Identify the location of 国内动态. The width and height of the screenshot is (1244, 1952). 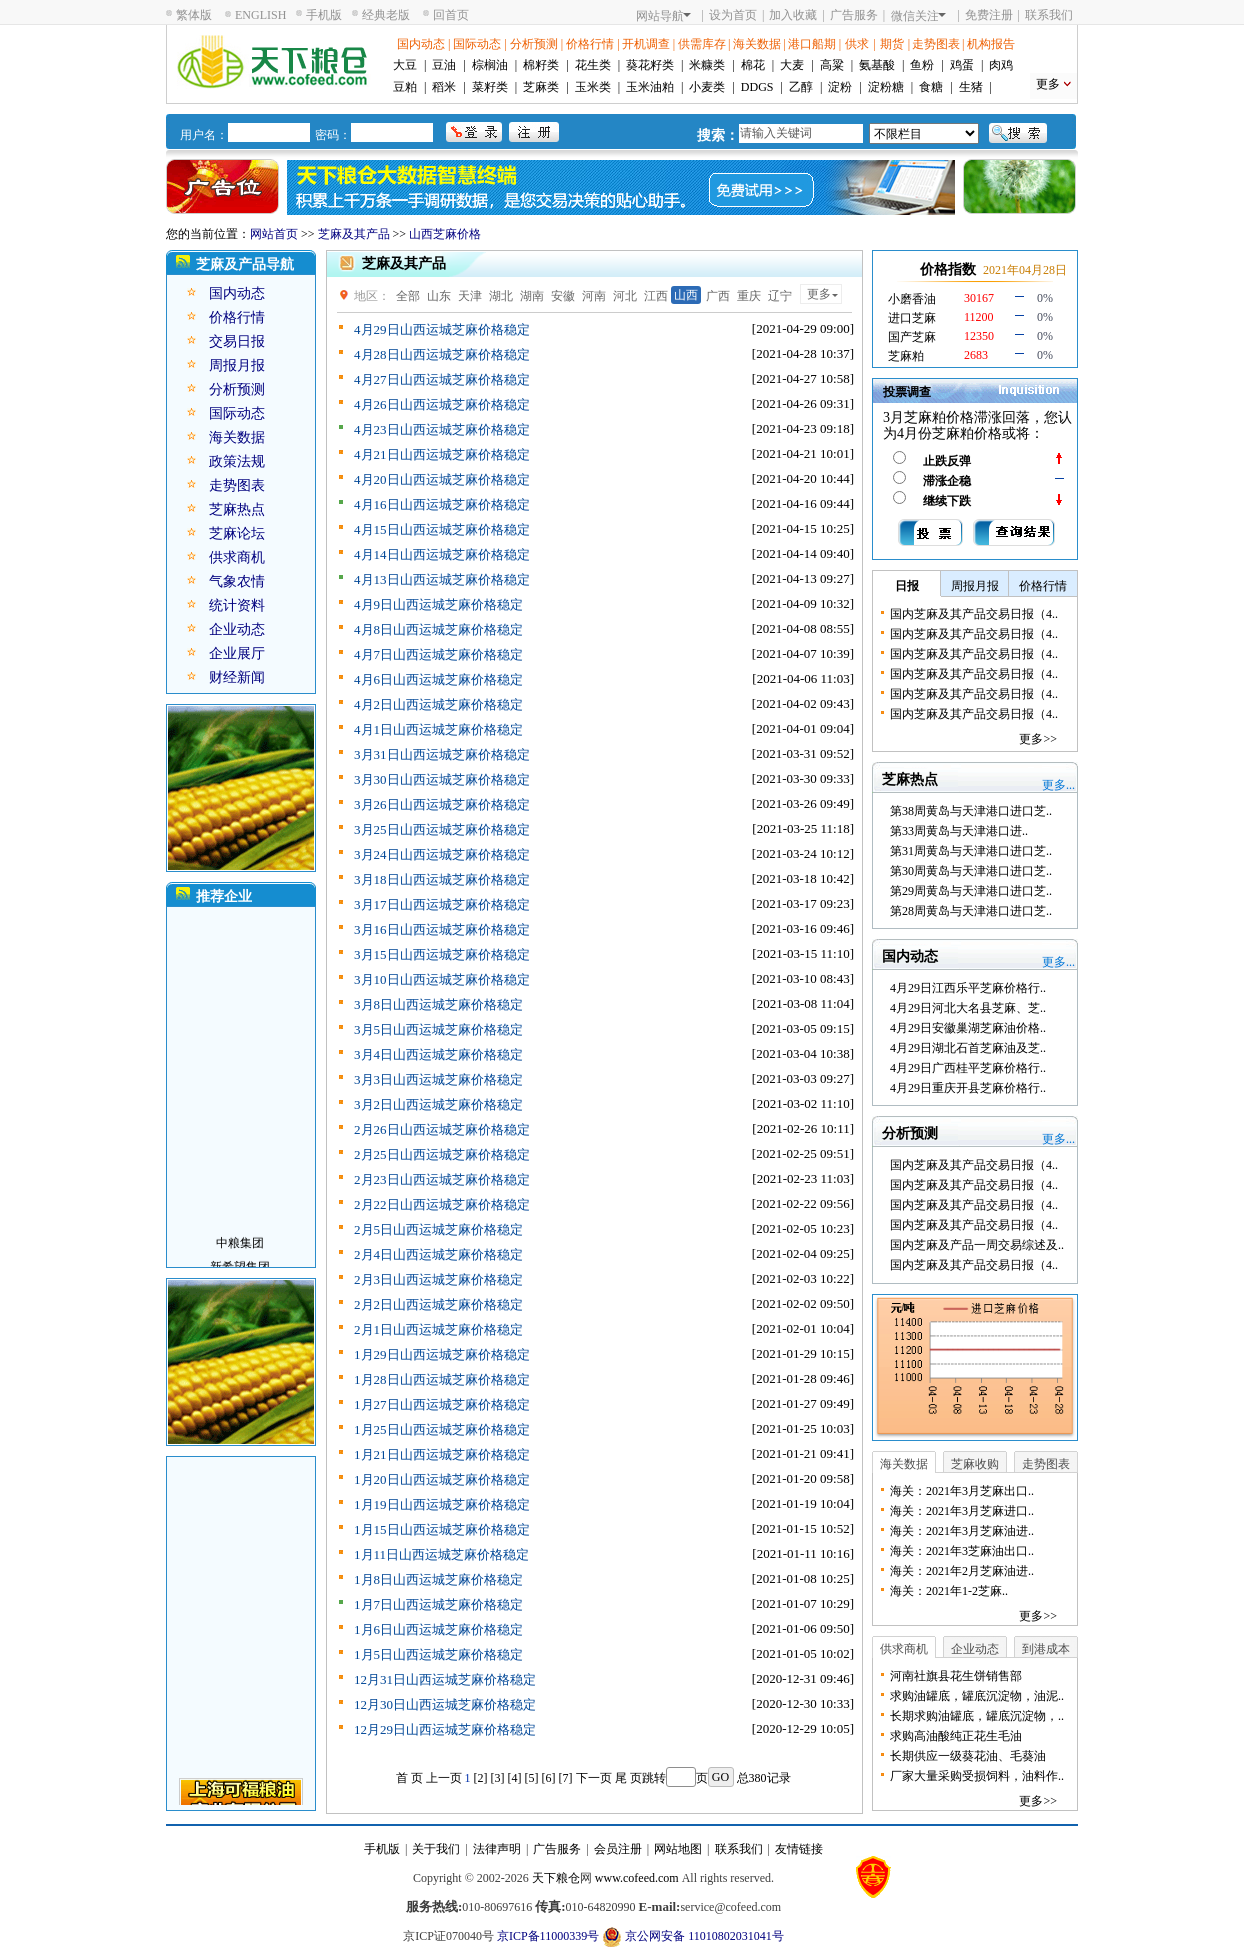
(421, 44).